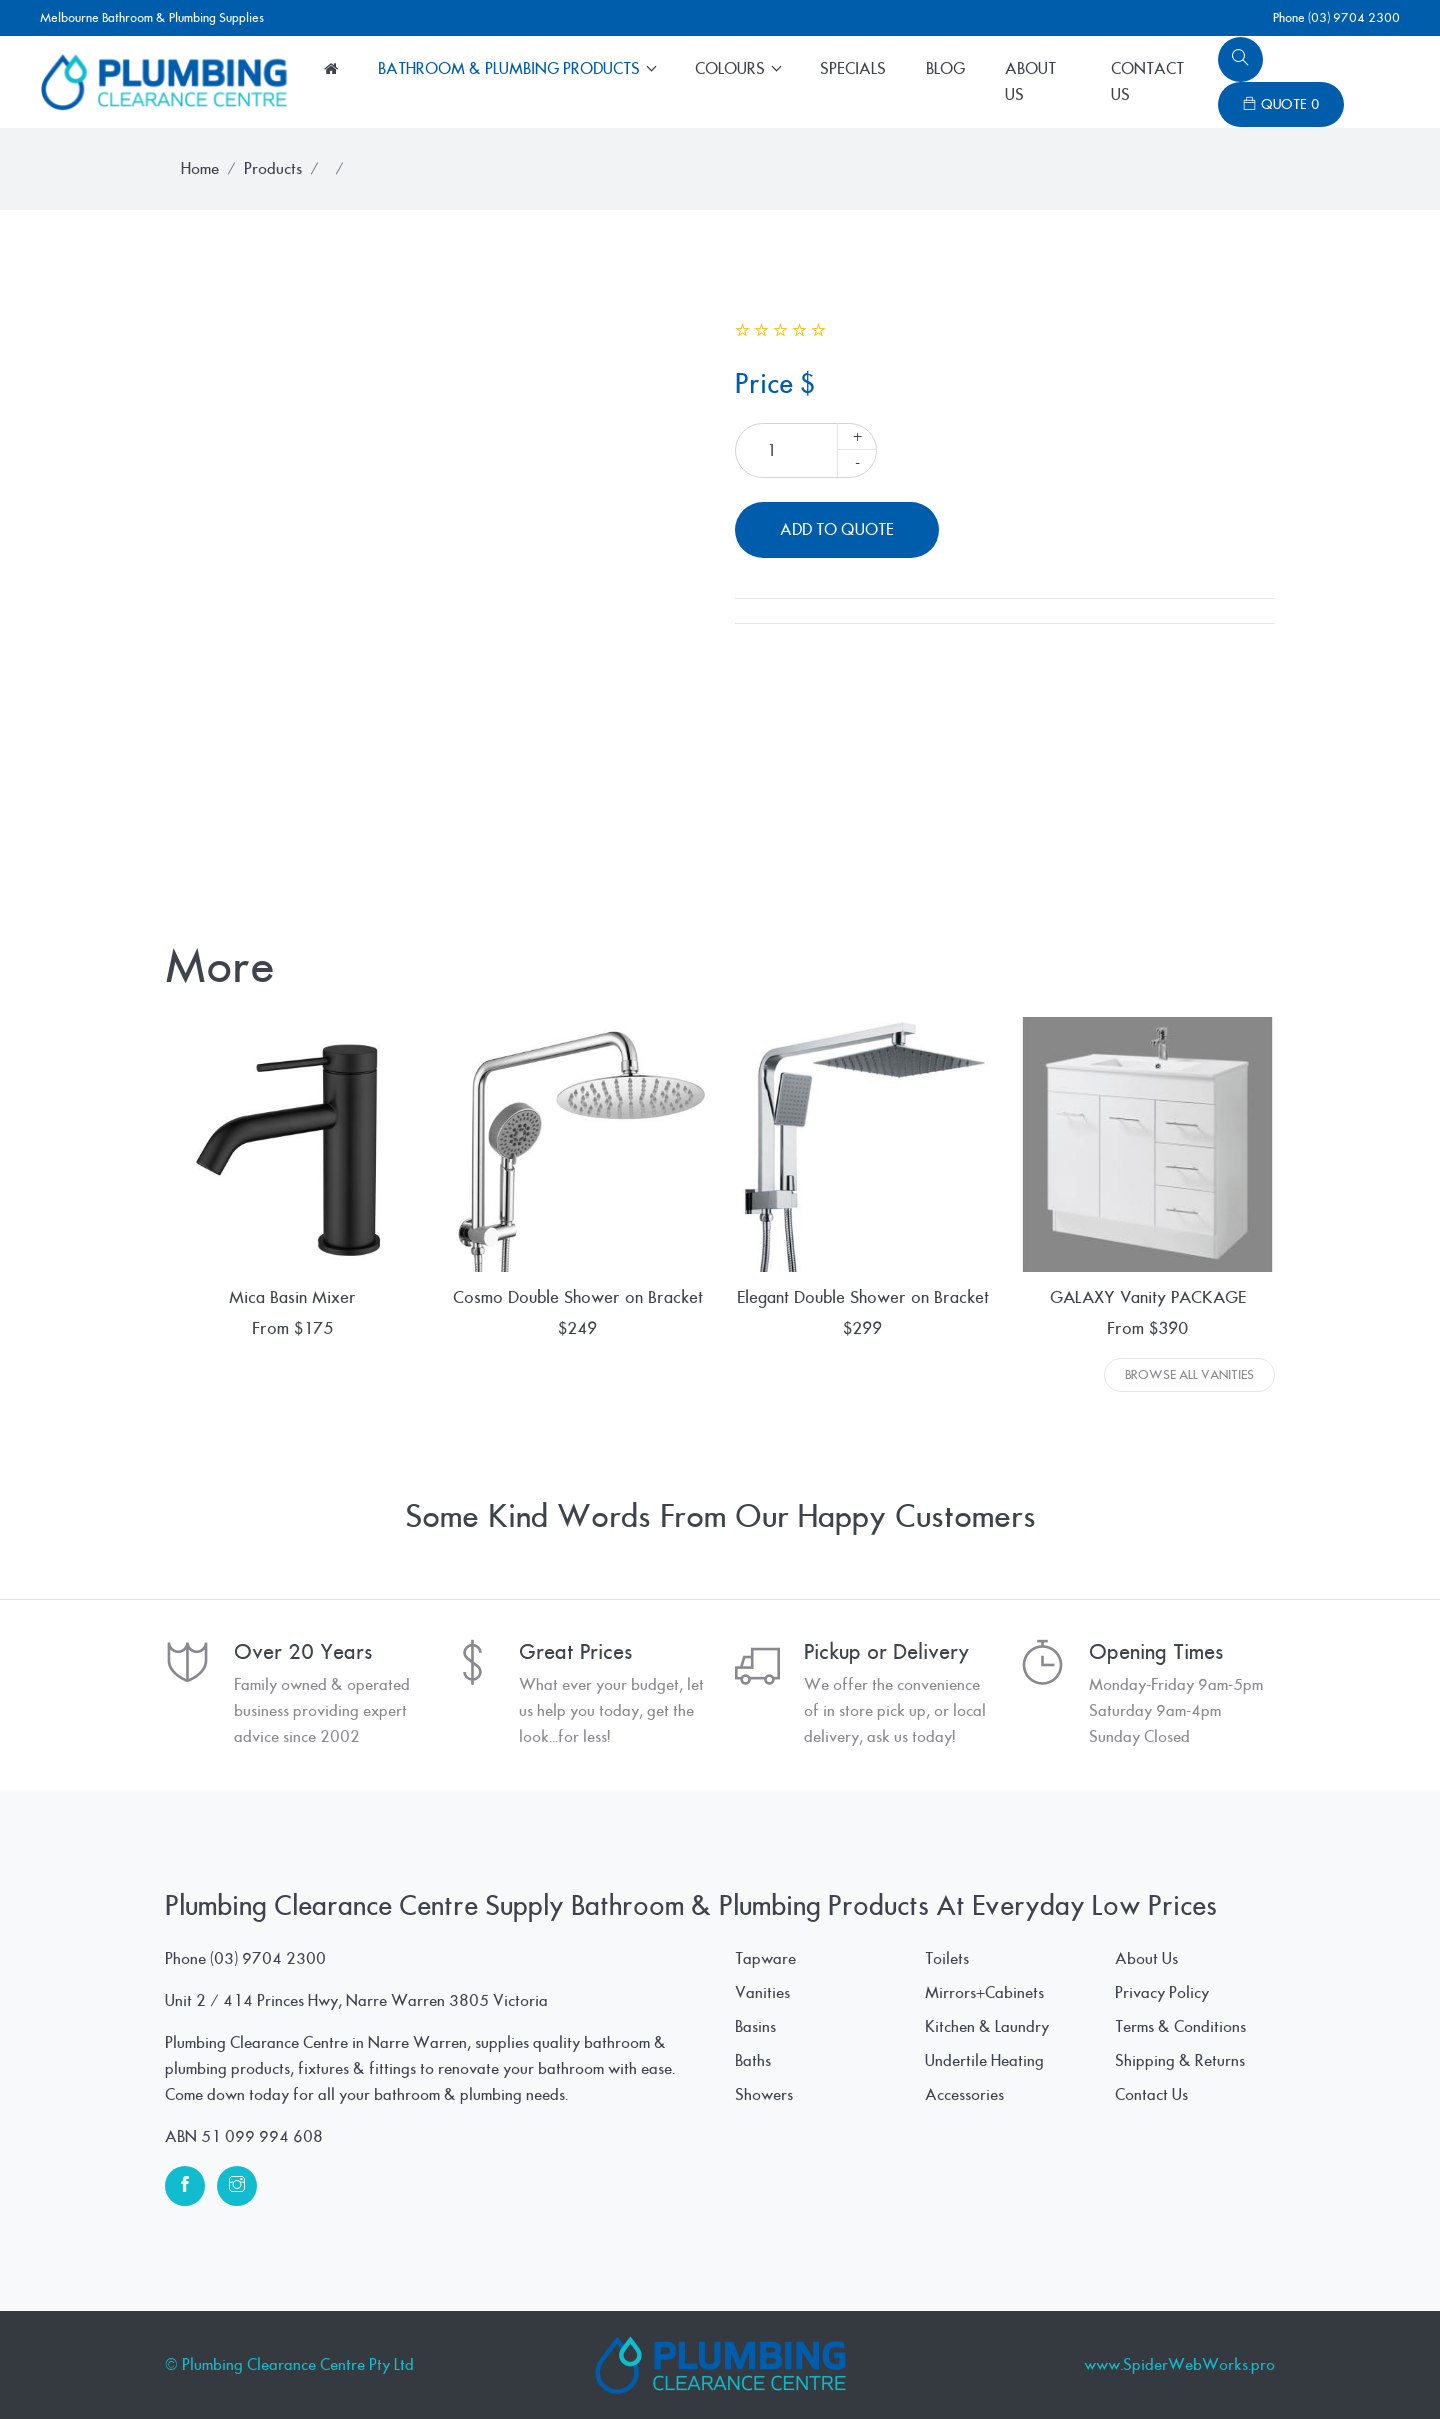 The height and width of the screenshot is (2419, 1440). Describe the element at coordinates (984, 2061) in the screenshot. I see `Undertile Heating` at that location.